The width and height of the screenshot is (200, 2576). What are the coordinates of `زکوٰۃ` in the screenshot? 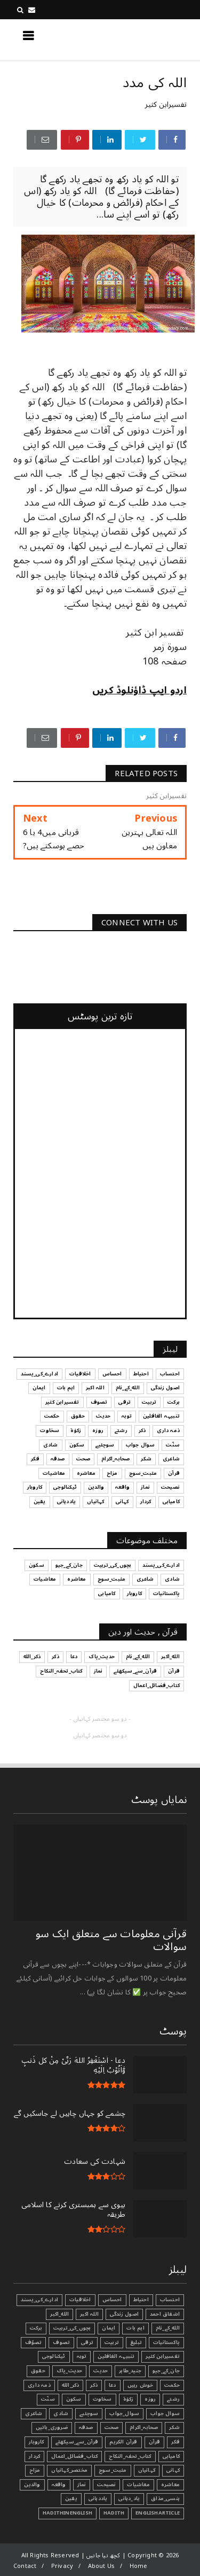 It's located at (128, 2399).